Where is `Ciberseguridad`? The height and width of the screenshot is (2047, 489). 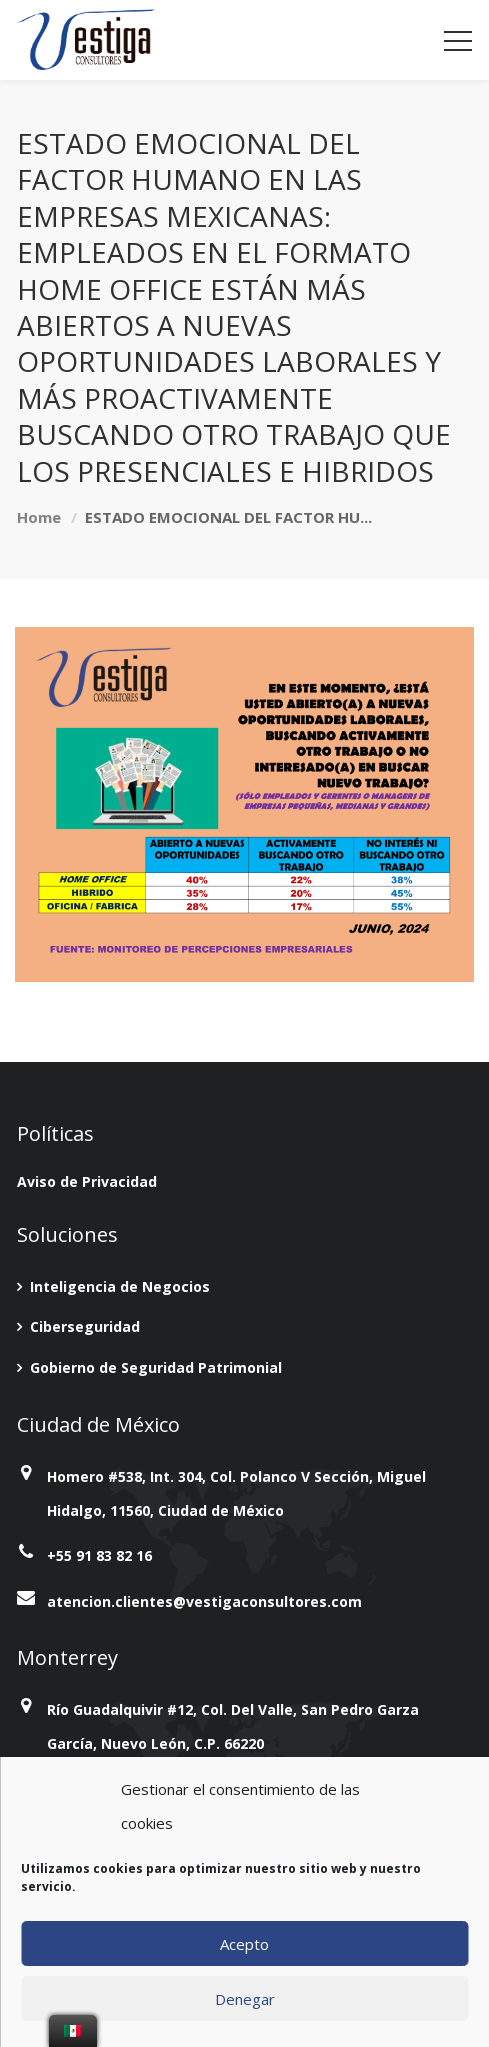
Ciberseguridad is located at coordinates (85, 1326).